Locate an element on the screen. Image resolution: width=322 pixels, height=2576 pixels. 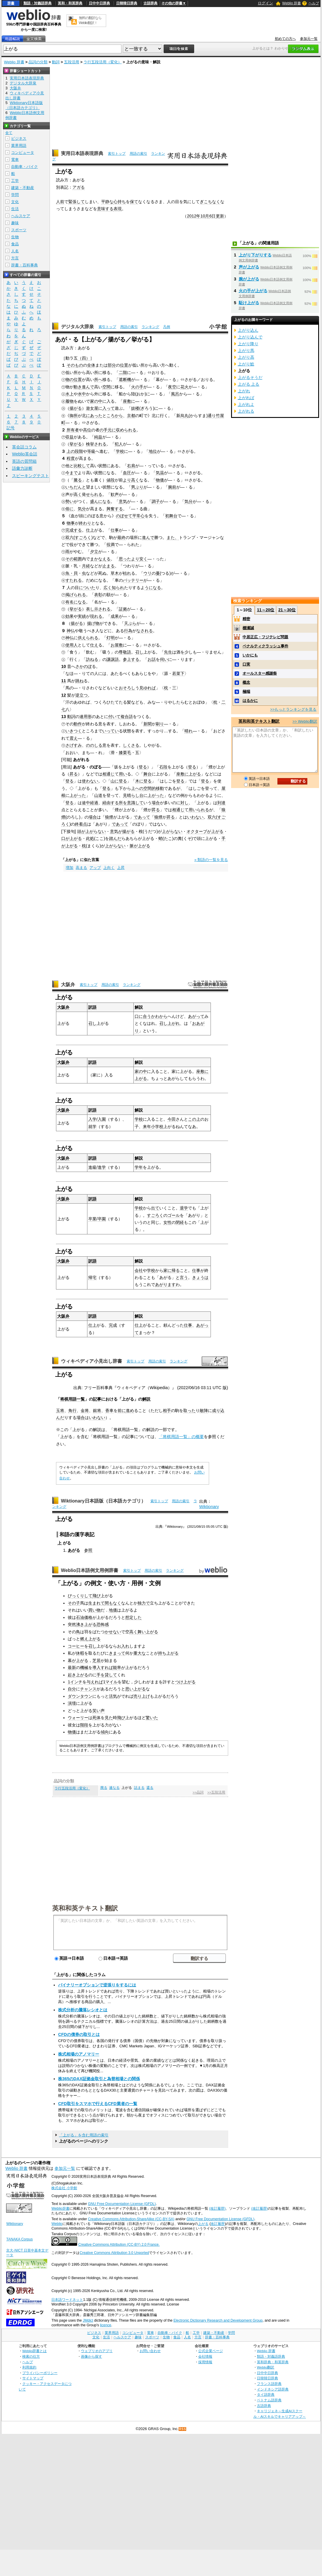
ウリ is located at coordinates (147, 573).